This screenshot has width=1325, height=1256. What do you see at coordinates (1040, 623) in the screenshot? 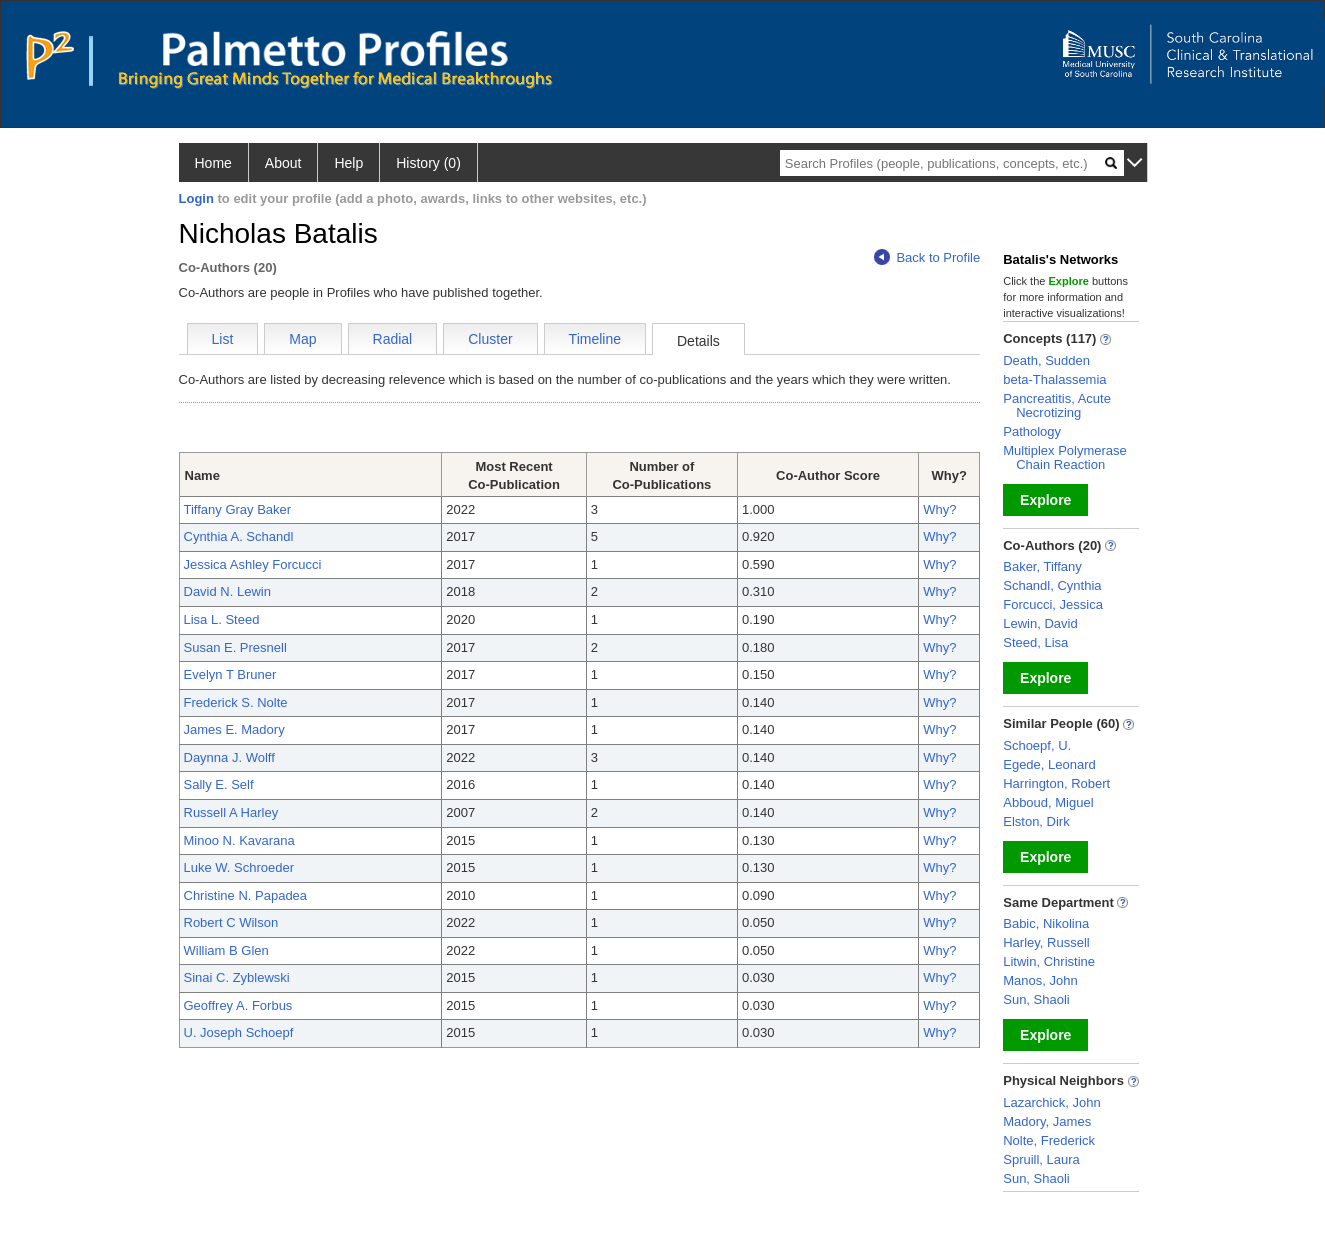
I see `Lewin, David` at bounding box center [1040, 623].